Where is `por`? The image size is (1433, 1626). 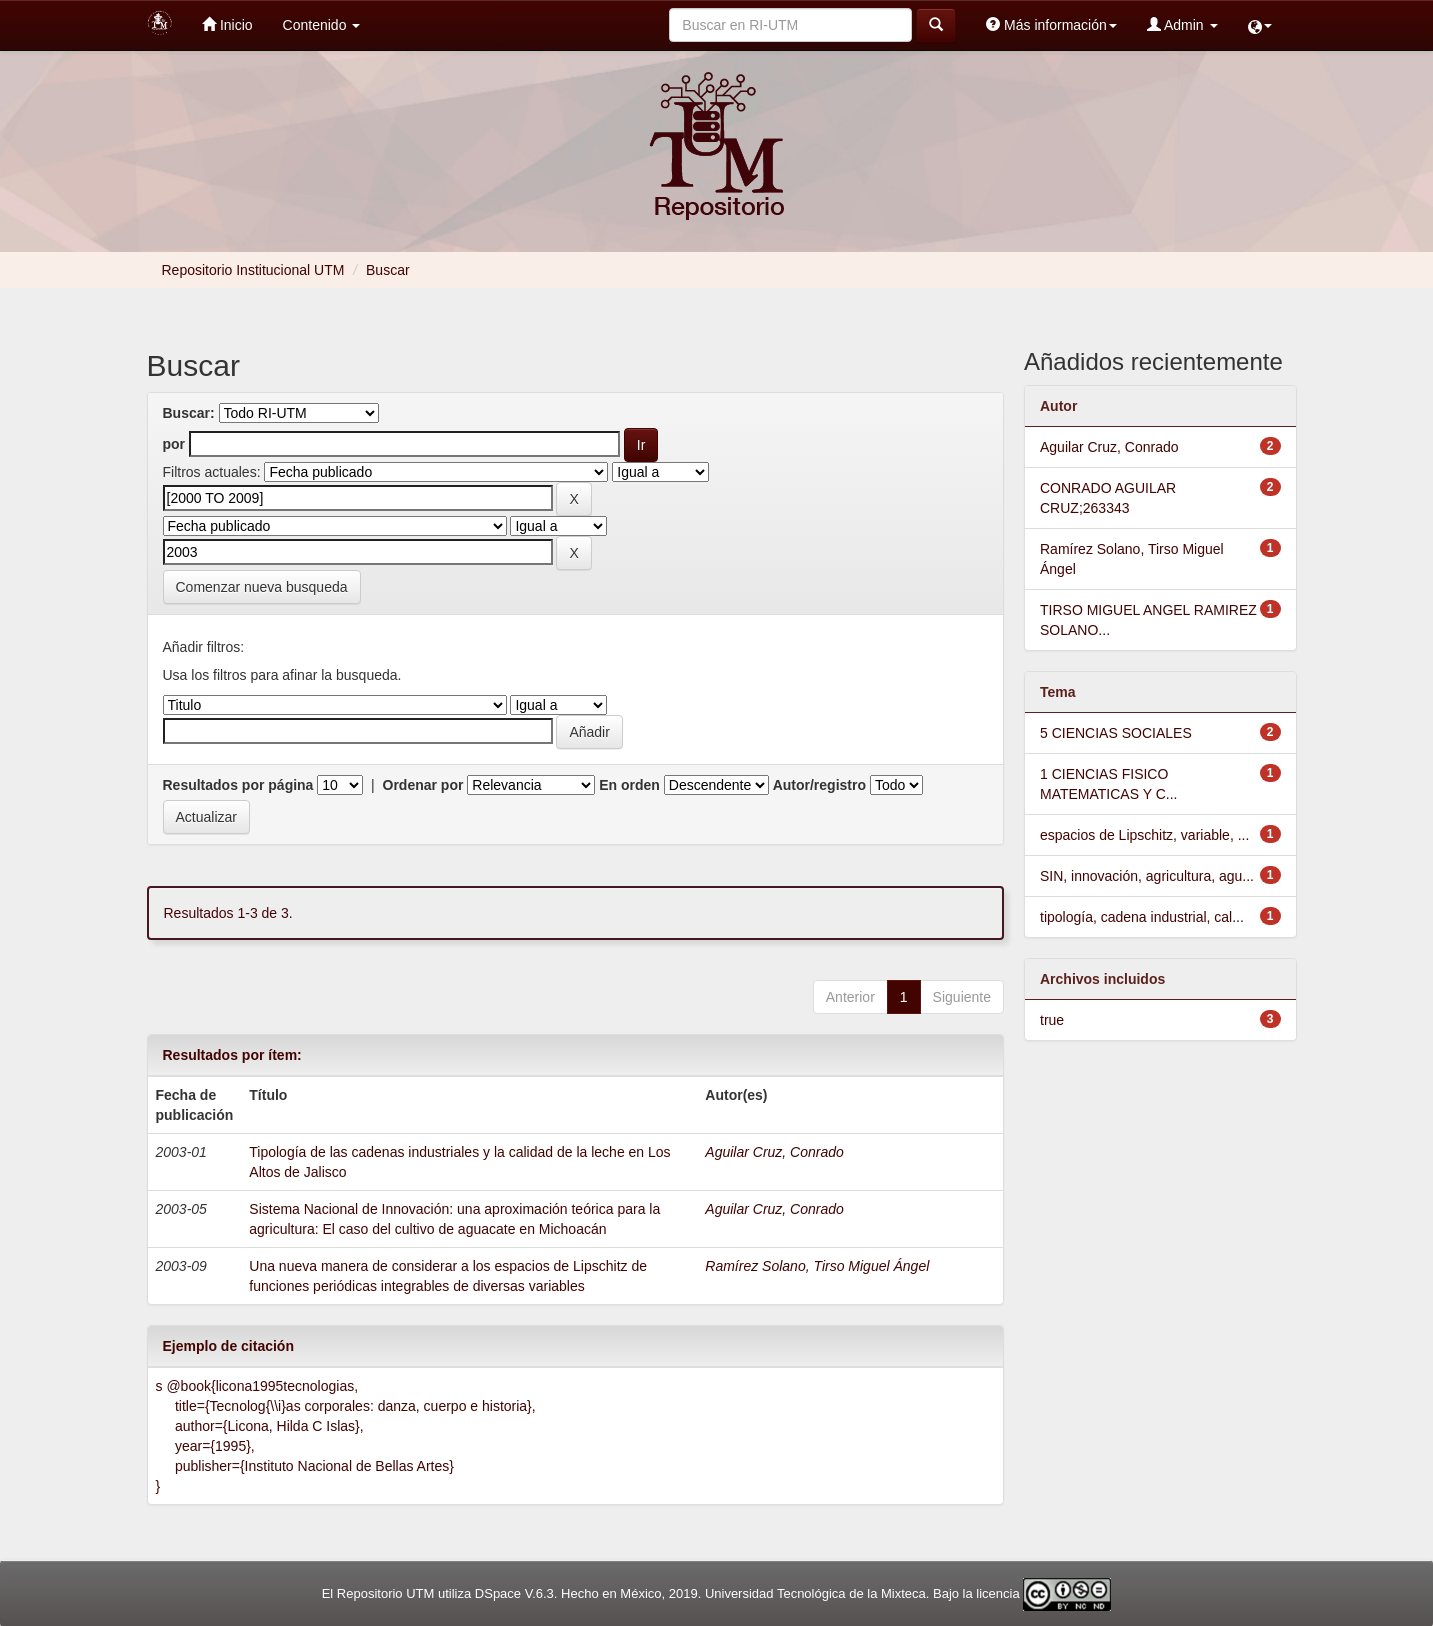
por is located at coordinates (174, 444).